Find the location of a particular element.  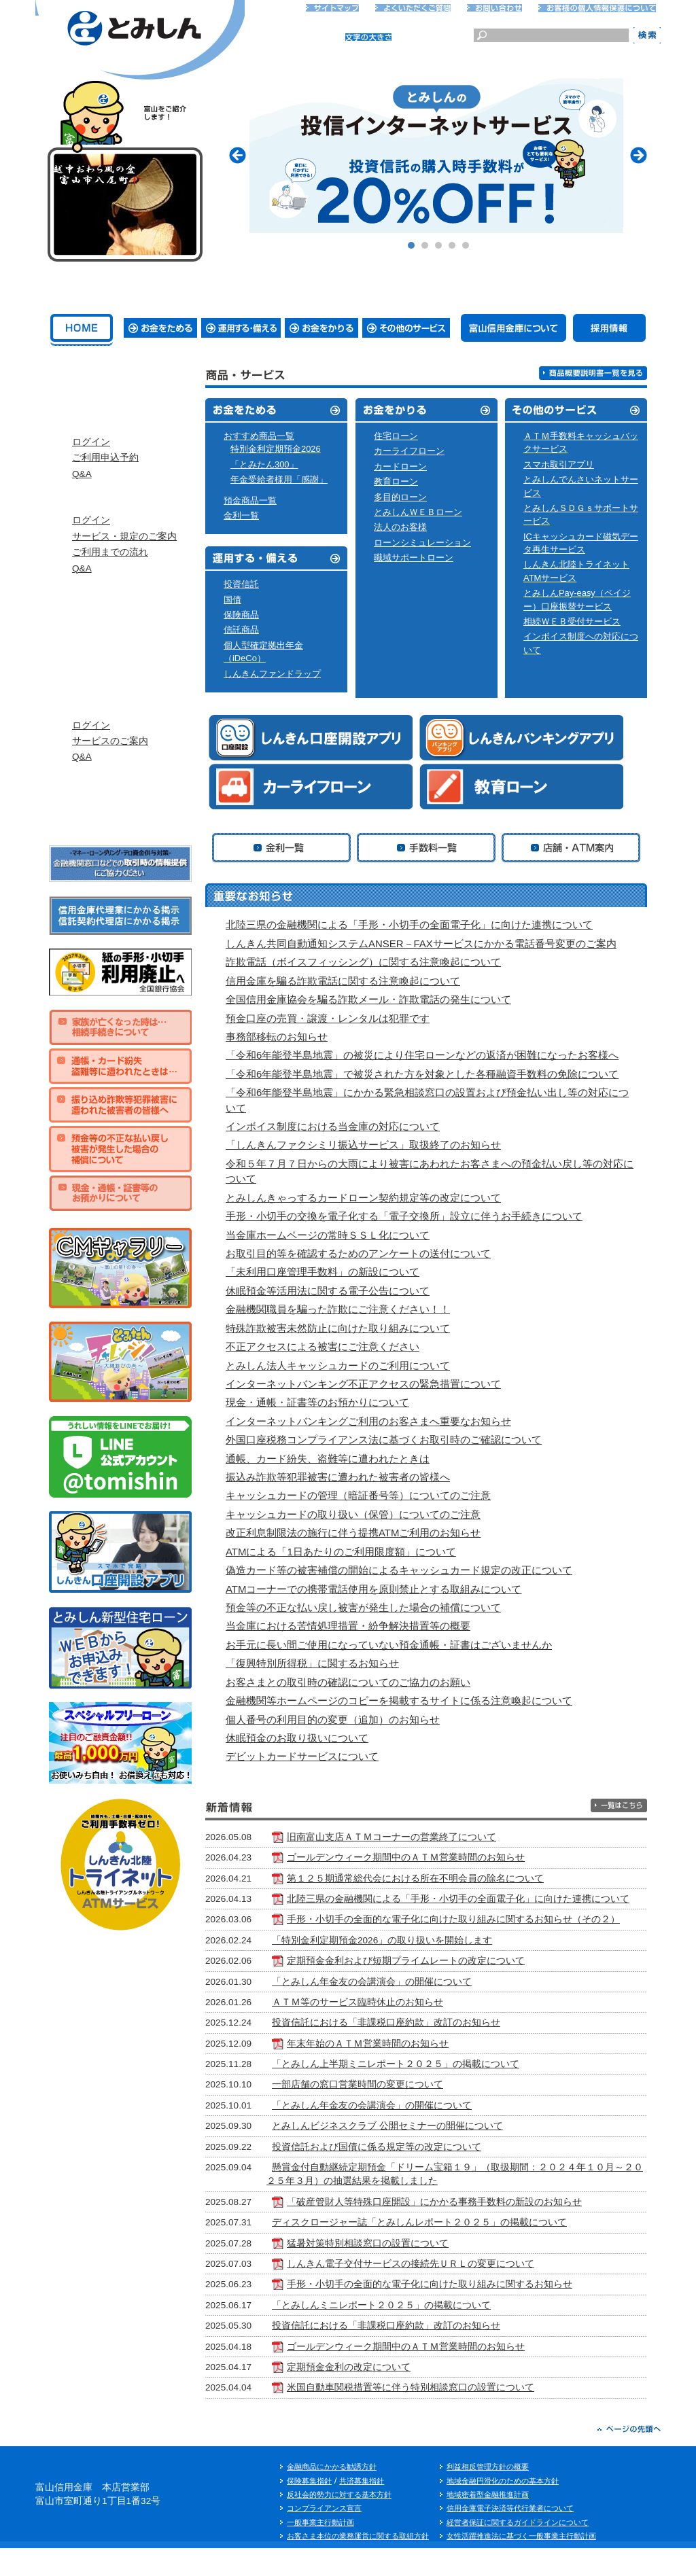

一般事業主行動計画 is located at coordinates (320, 2549).